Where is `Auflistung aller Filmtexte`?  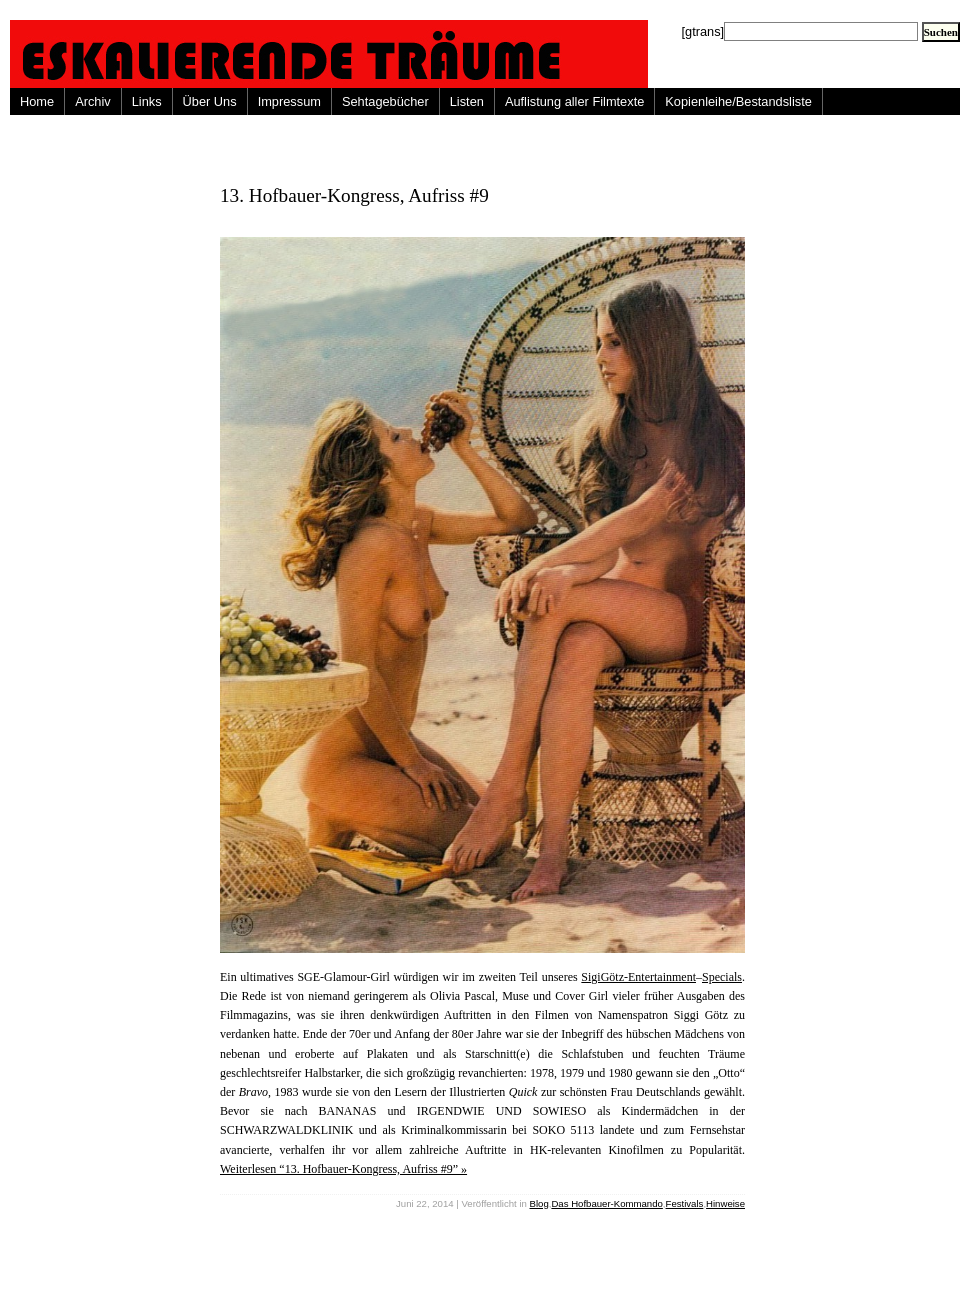 Auflistung aller Filmtexte is located at coordinates (574, 101).